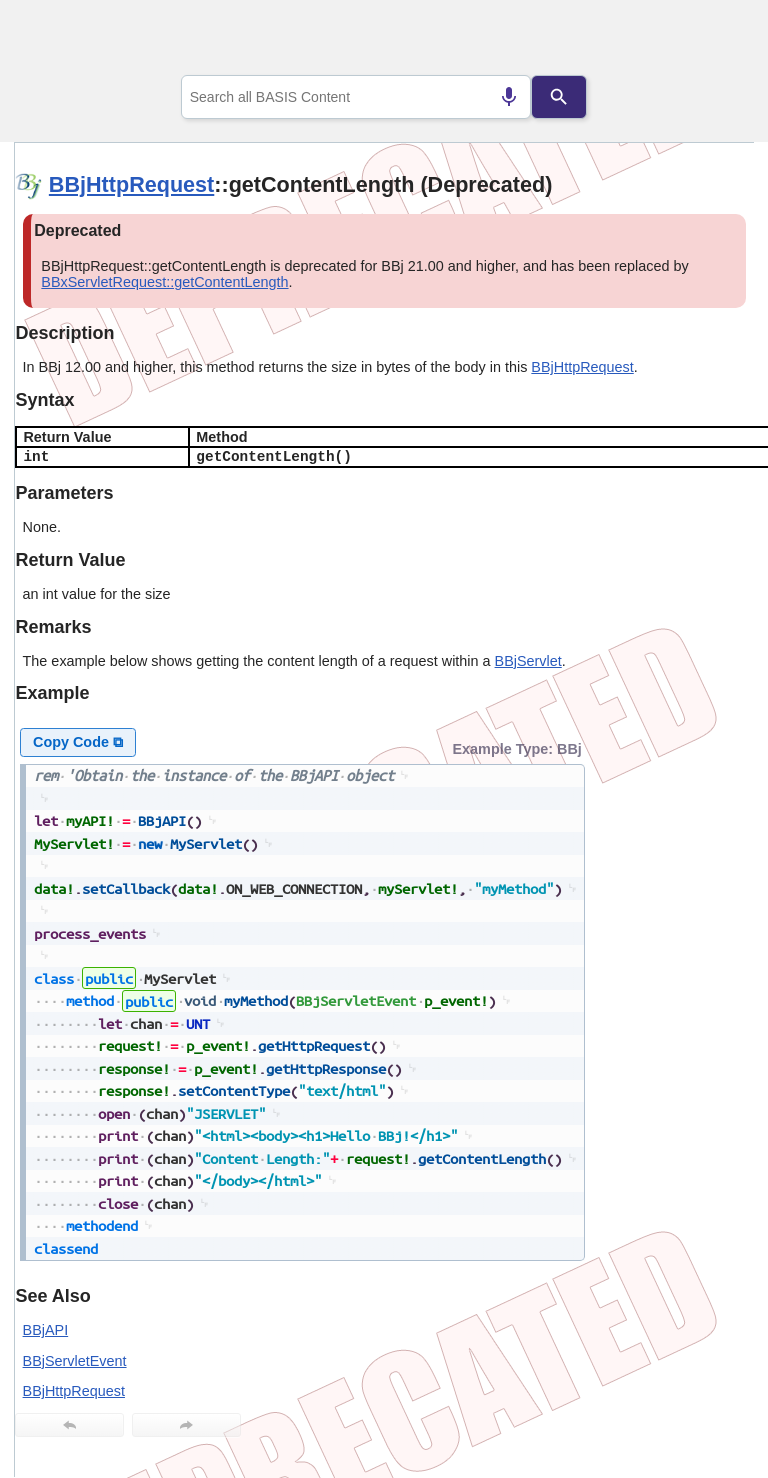  I want to click on [Show Navigation Panel], so click(713, 41).